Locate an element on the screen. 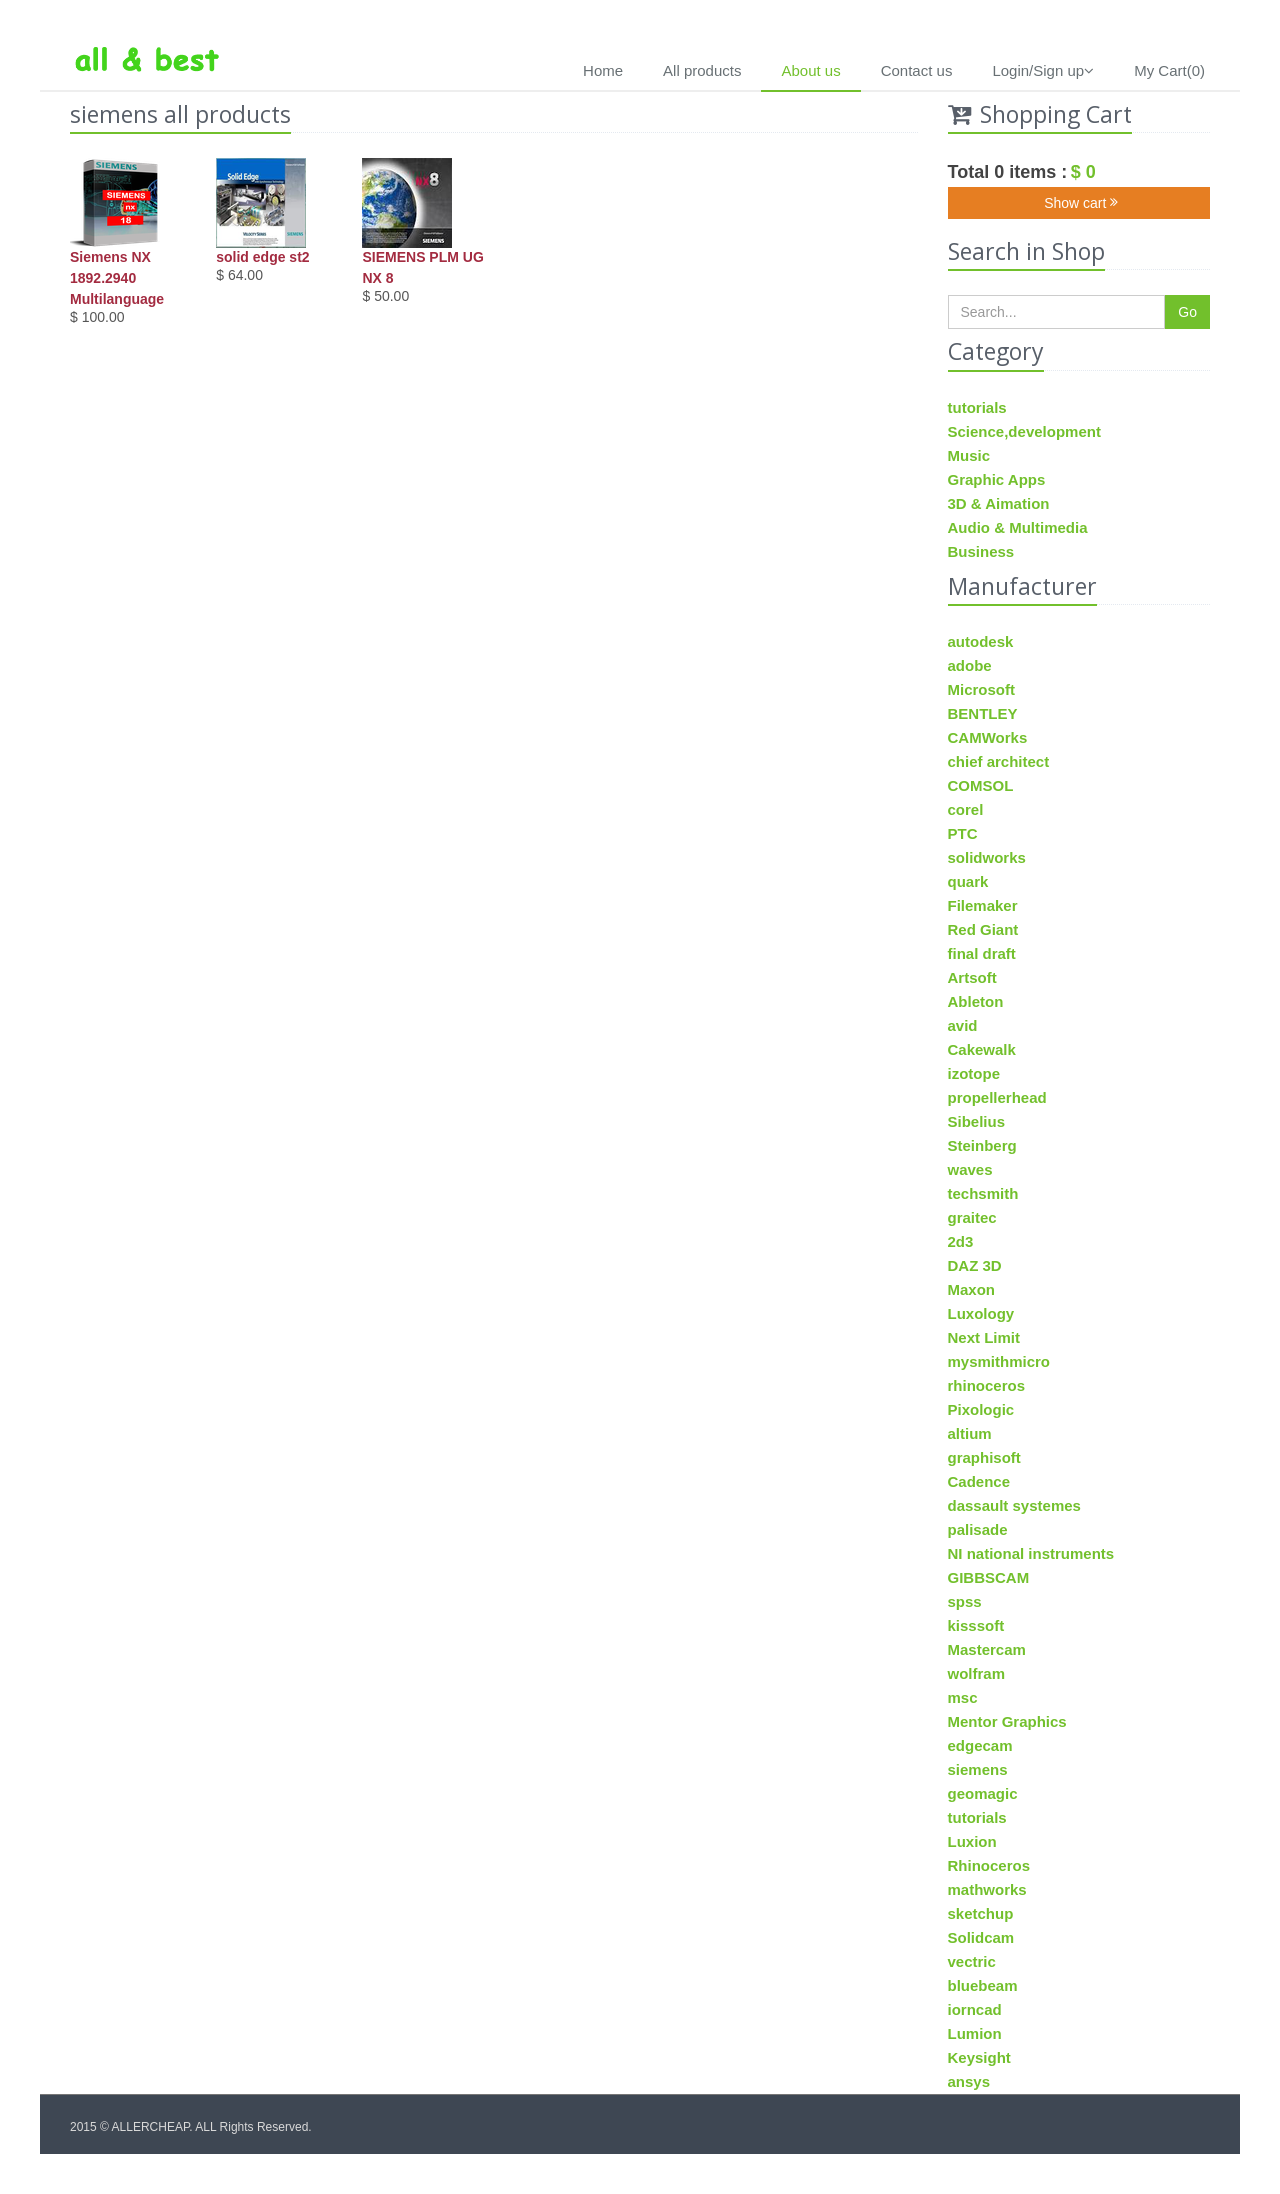 The width and height of the screenshot is (1280, 2194). corel is located at coordinates (966, 809).